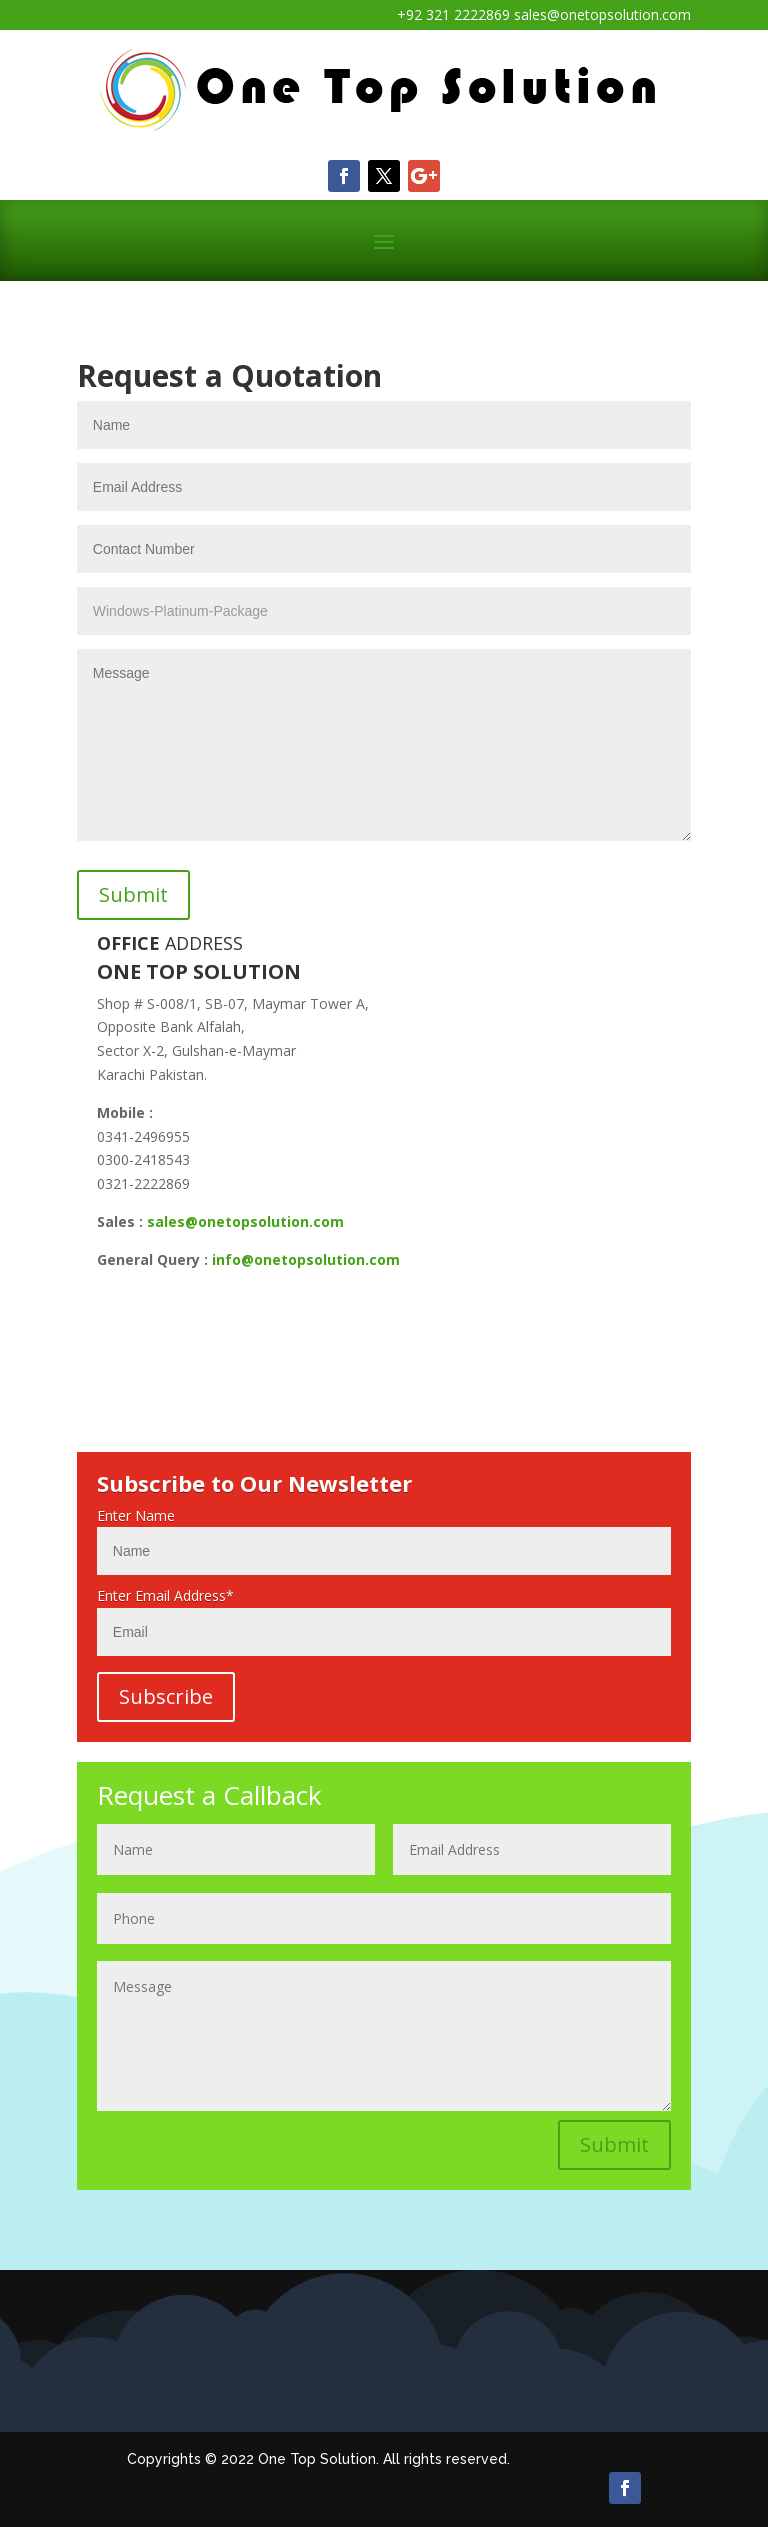  I want to click on info@onetopsolution.com, so click(306, 1259).